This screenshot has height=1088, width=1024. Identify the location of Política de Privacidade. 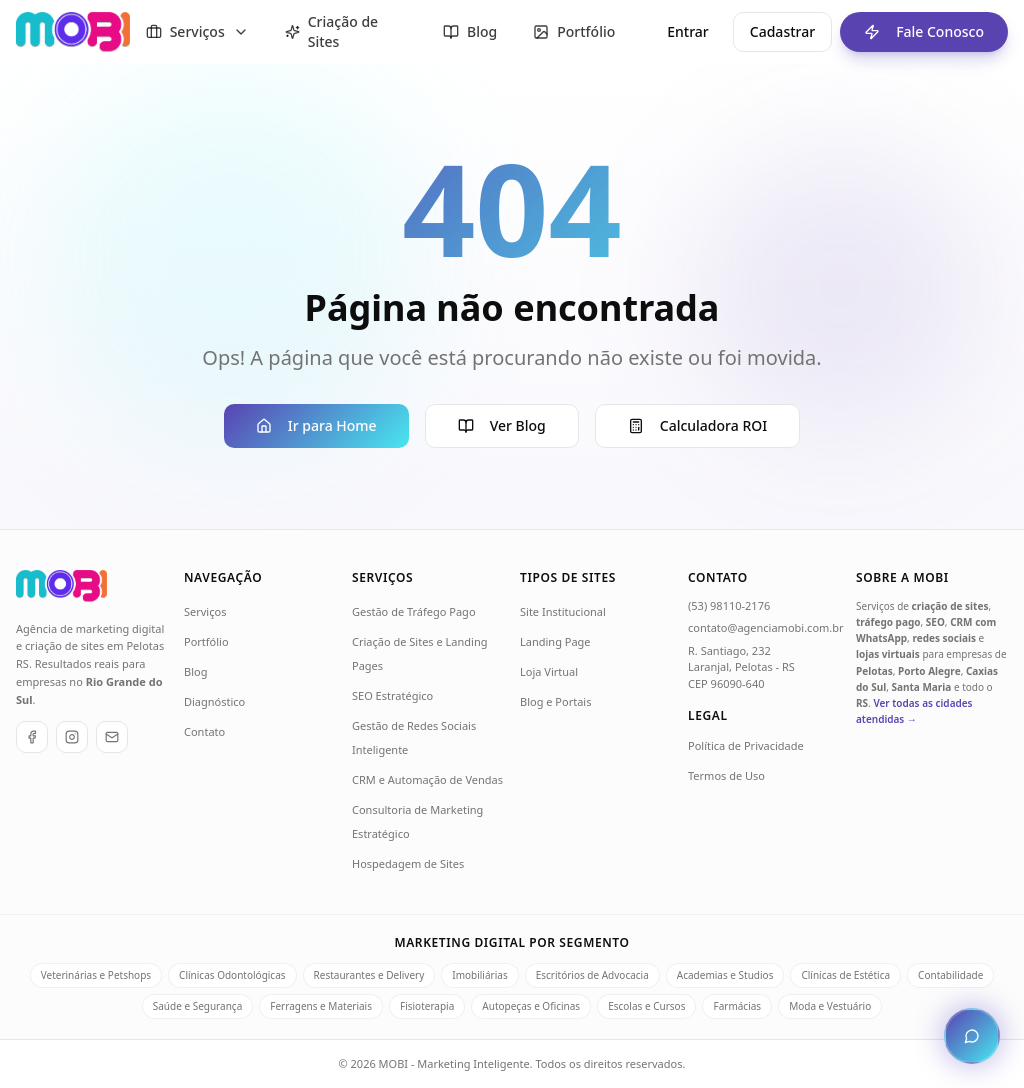
(746, 745).